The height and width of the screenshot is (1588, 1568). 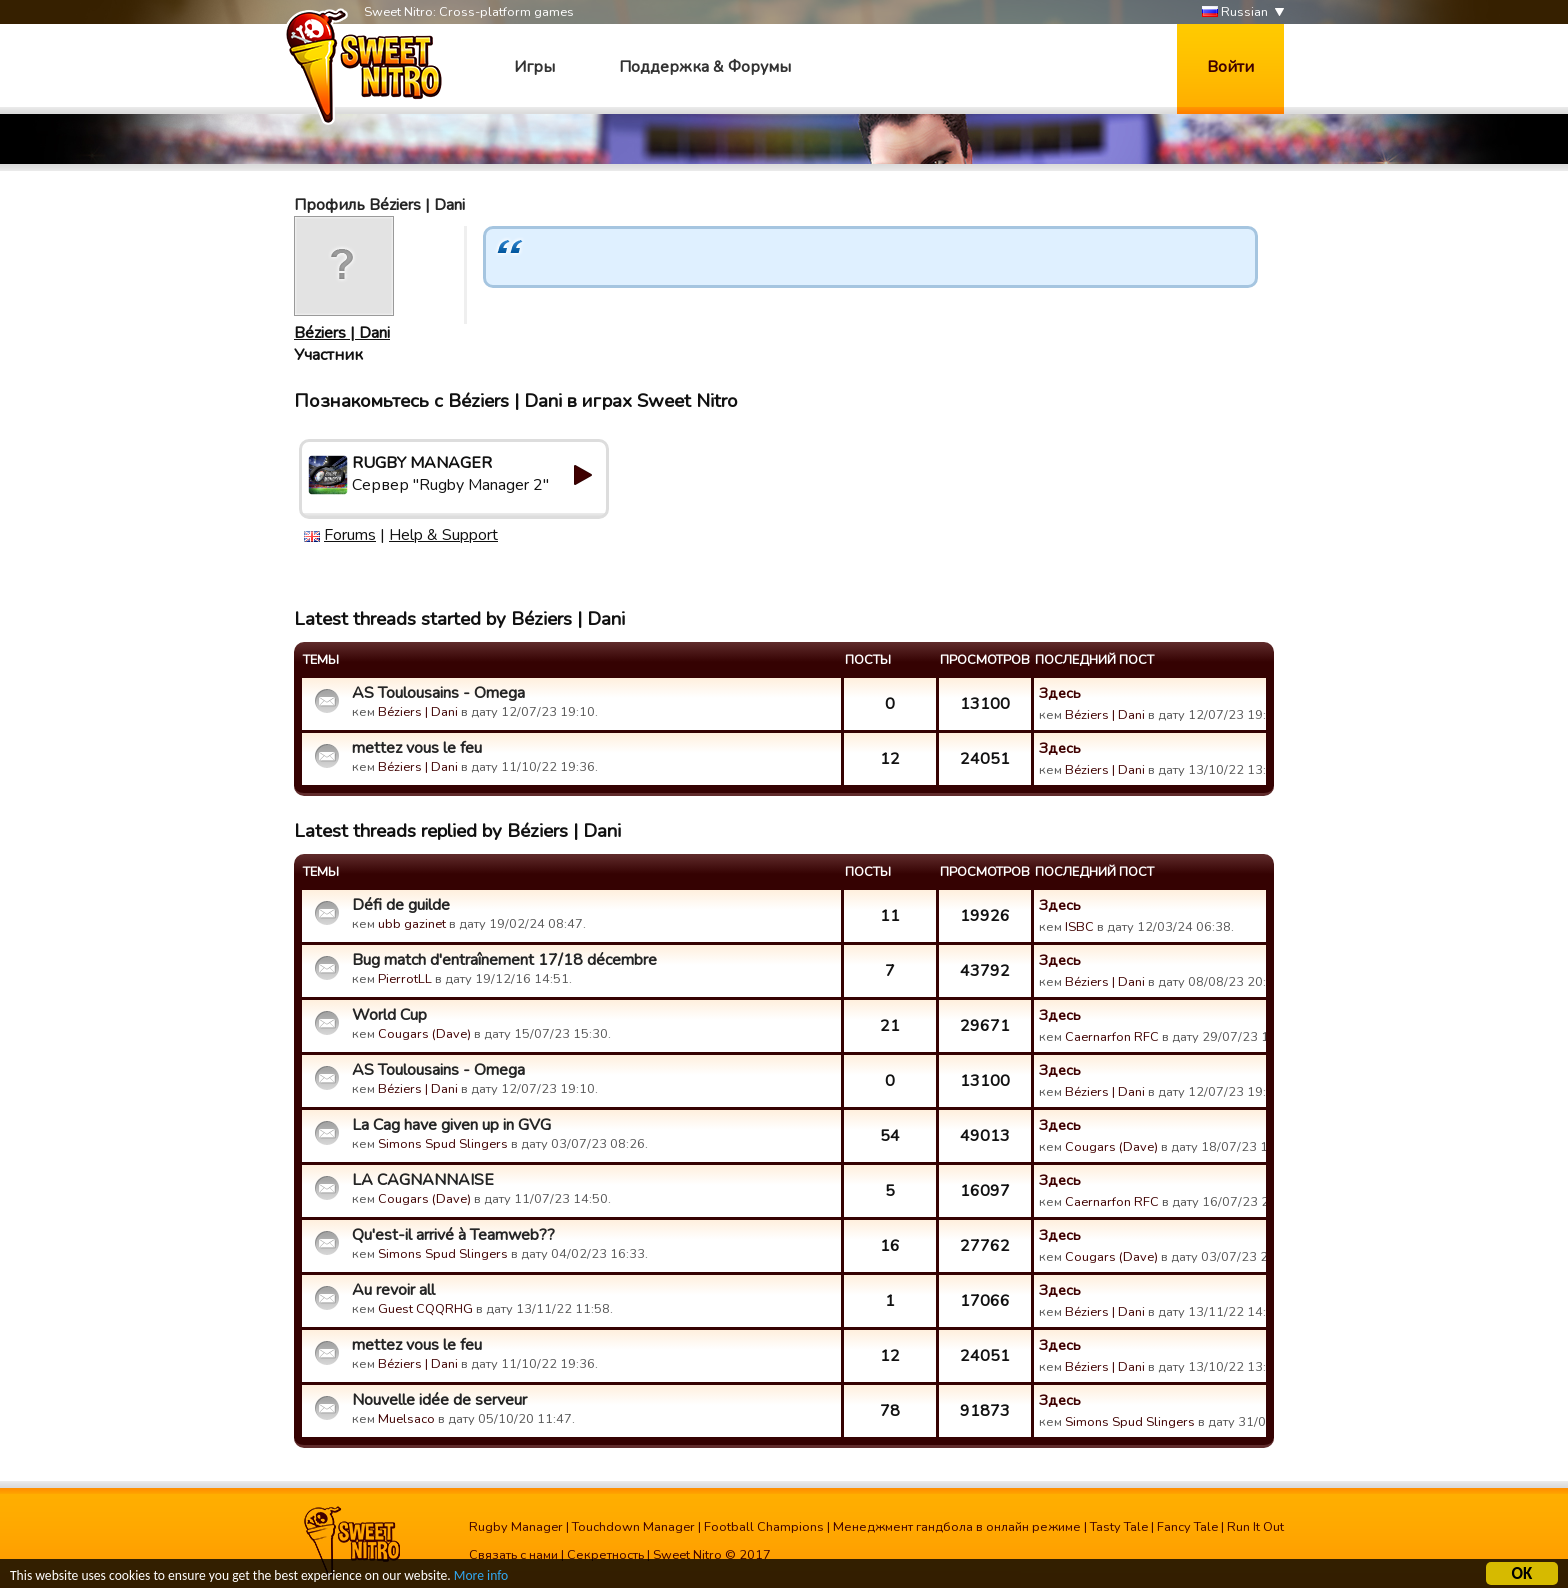 I want to click on AS Toulousains - Omega, so click(x=438, y=693).